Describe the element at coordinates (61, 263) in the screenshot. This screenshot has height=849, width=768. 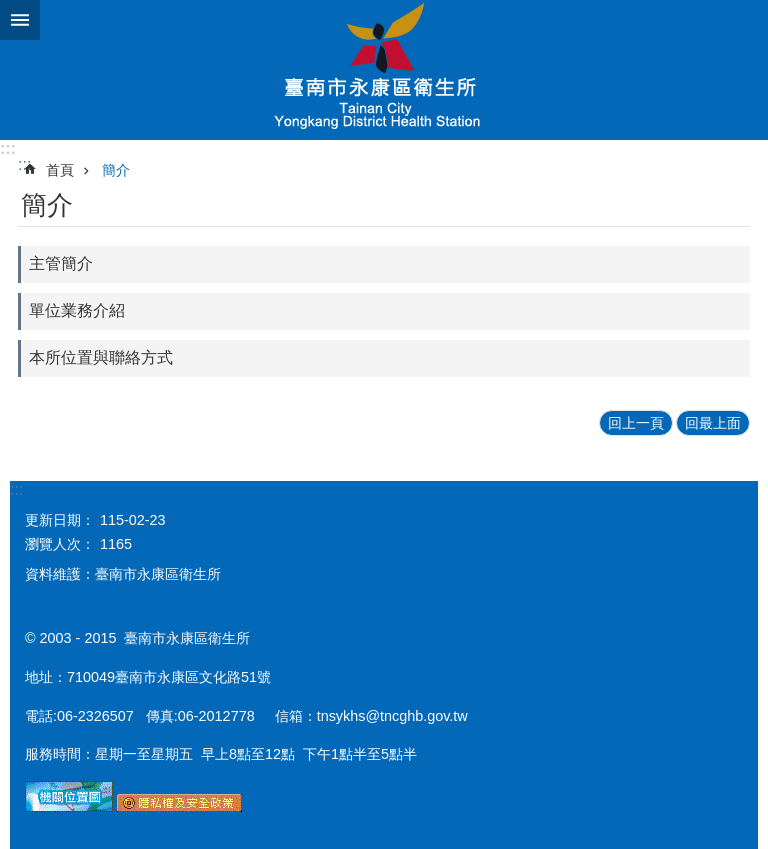
I see `主管簡介` at that location.